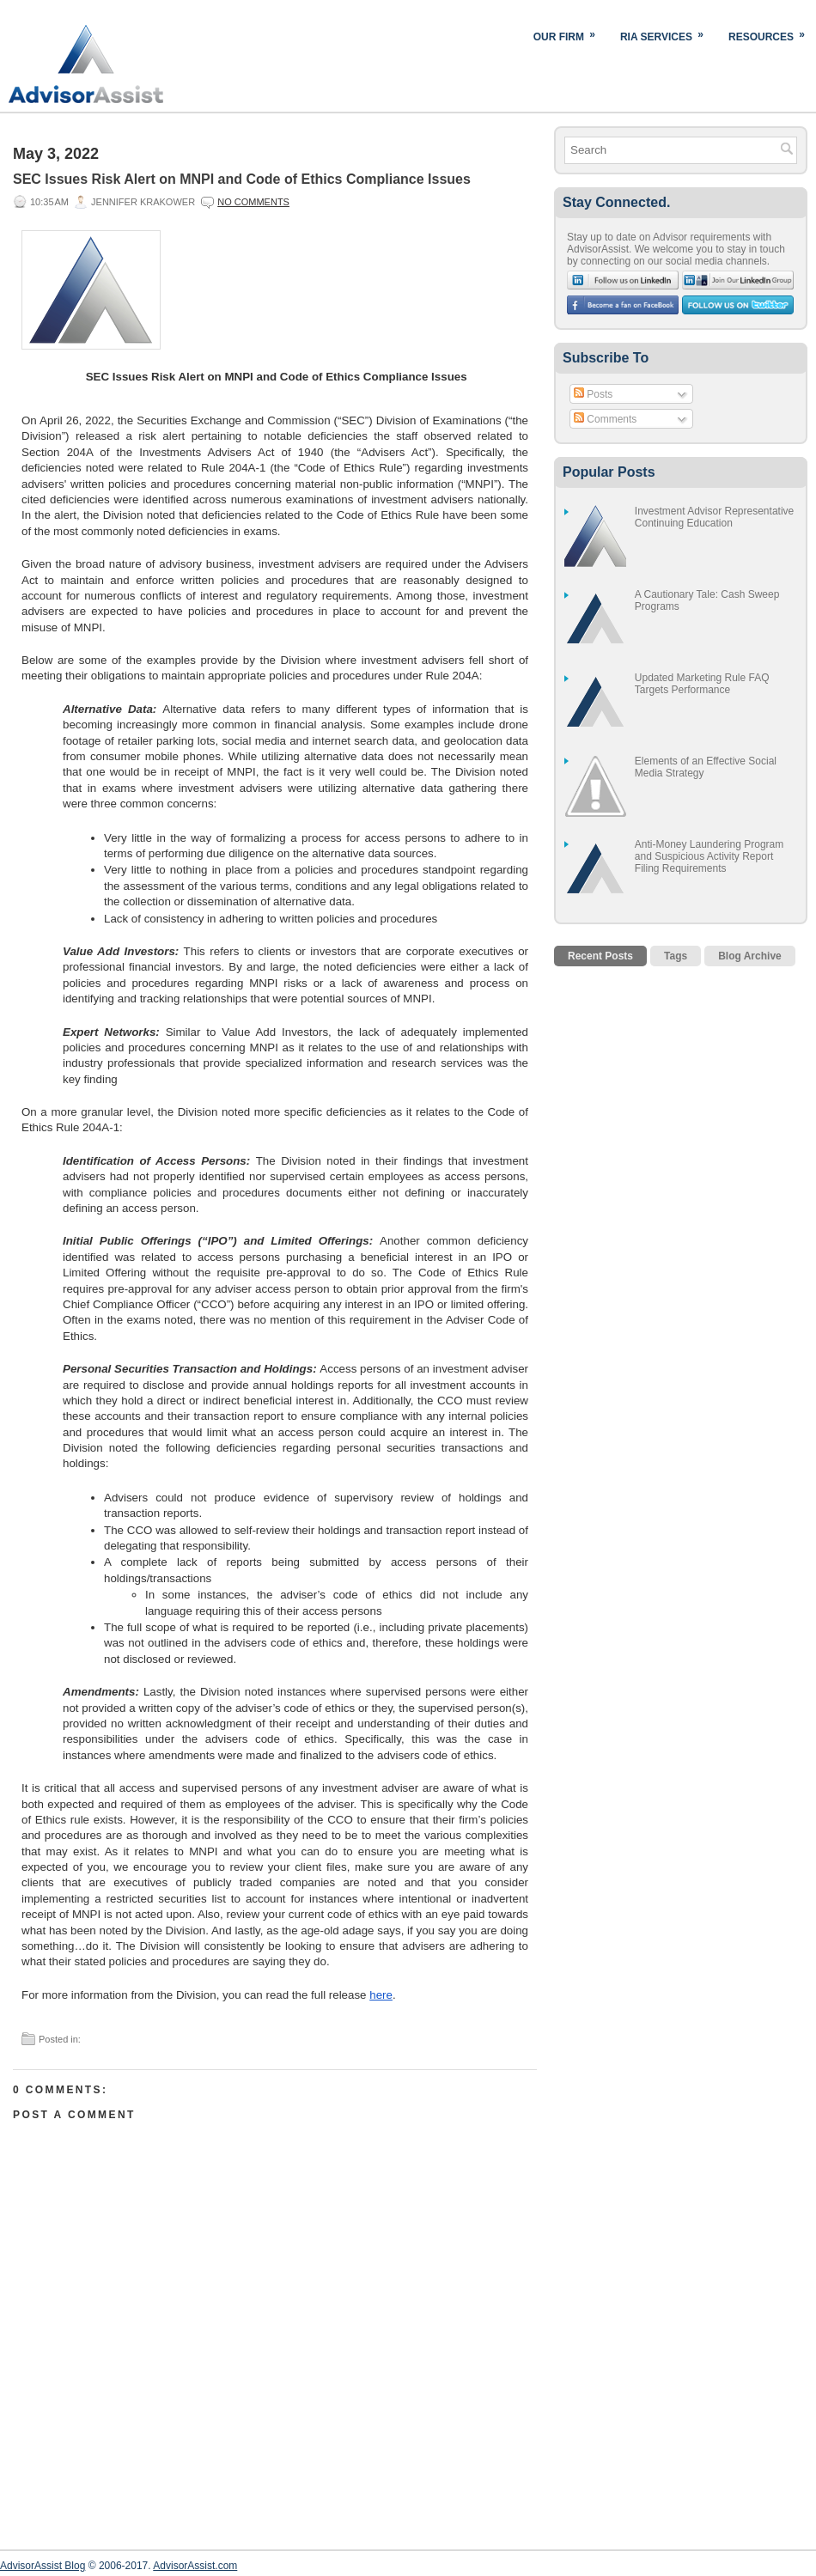 This screenshot has height=2576, width=816. What do you see at coordinates (772, 33) in the screenshot?
I see `Resources` at bounding box center [772, 33].